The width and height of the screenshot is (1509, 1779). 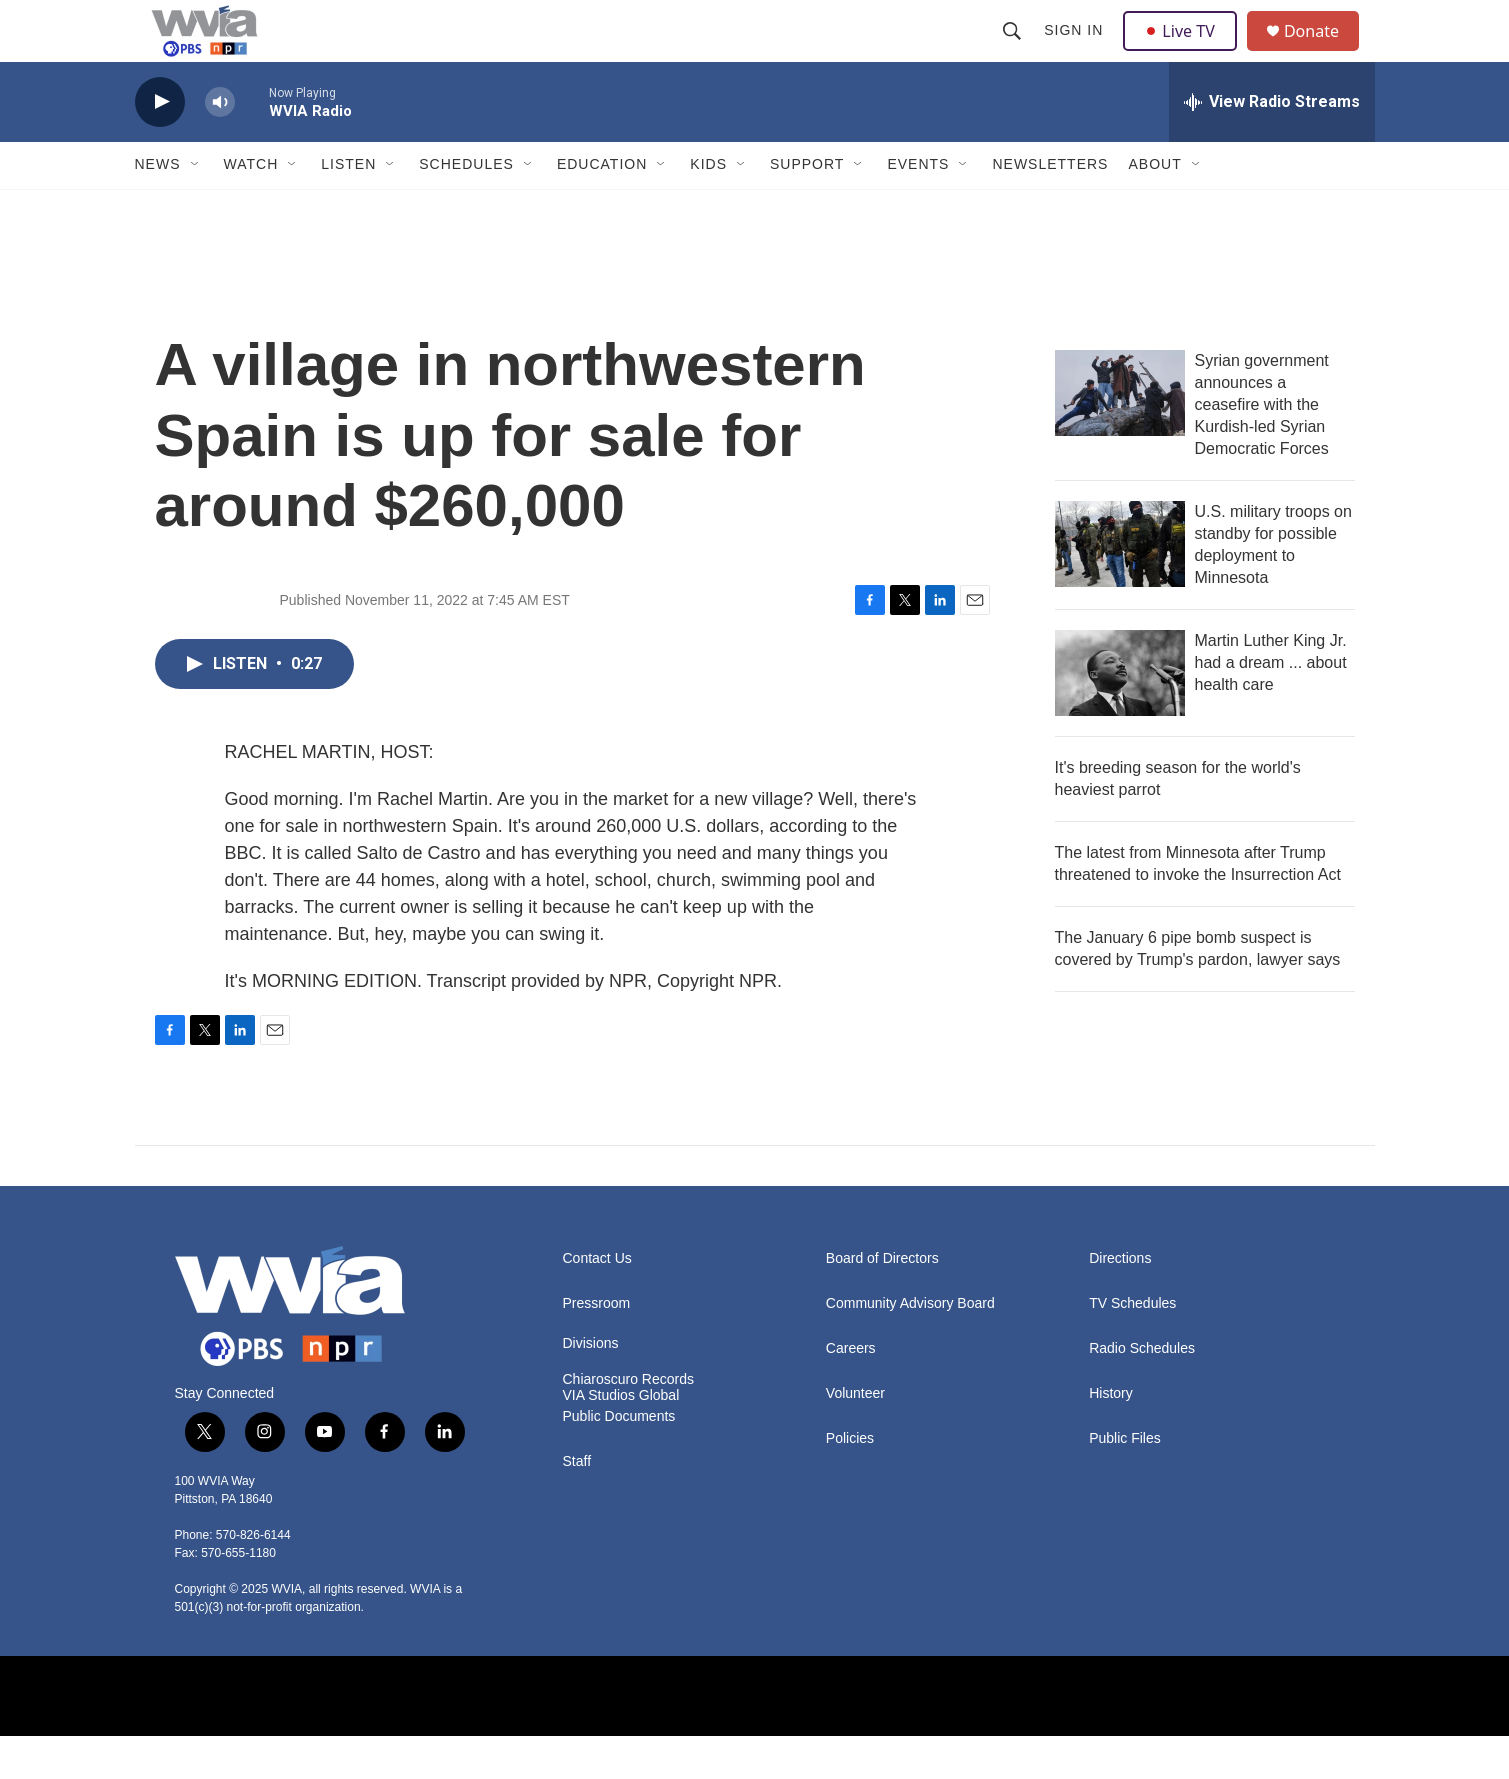 I want to click on History, so click(x=1111, y=1436).